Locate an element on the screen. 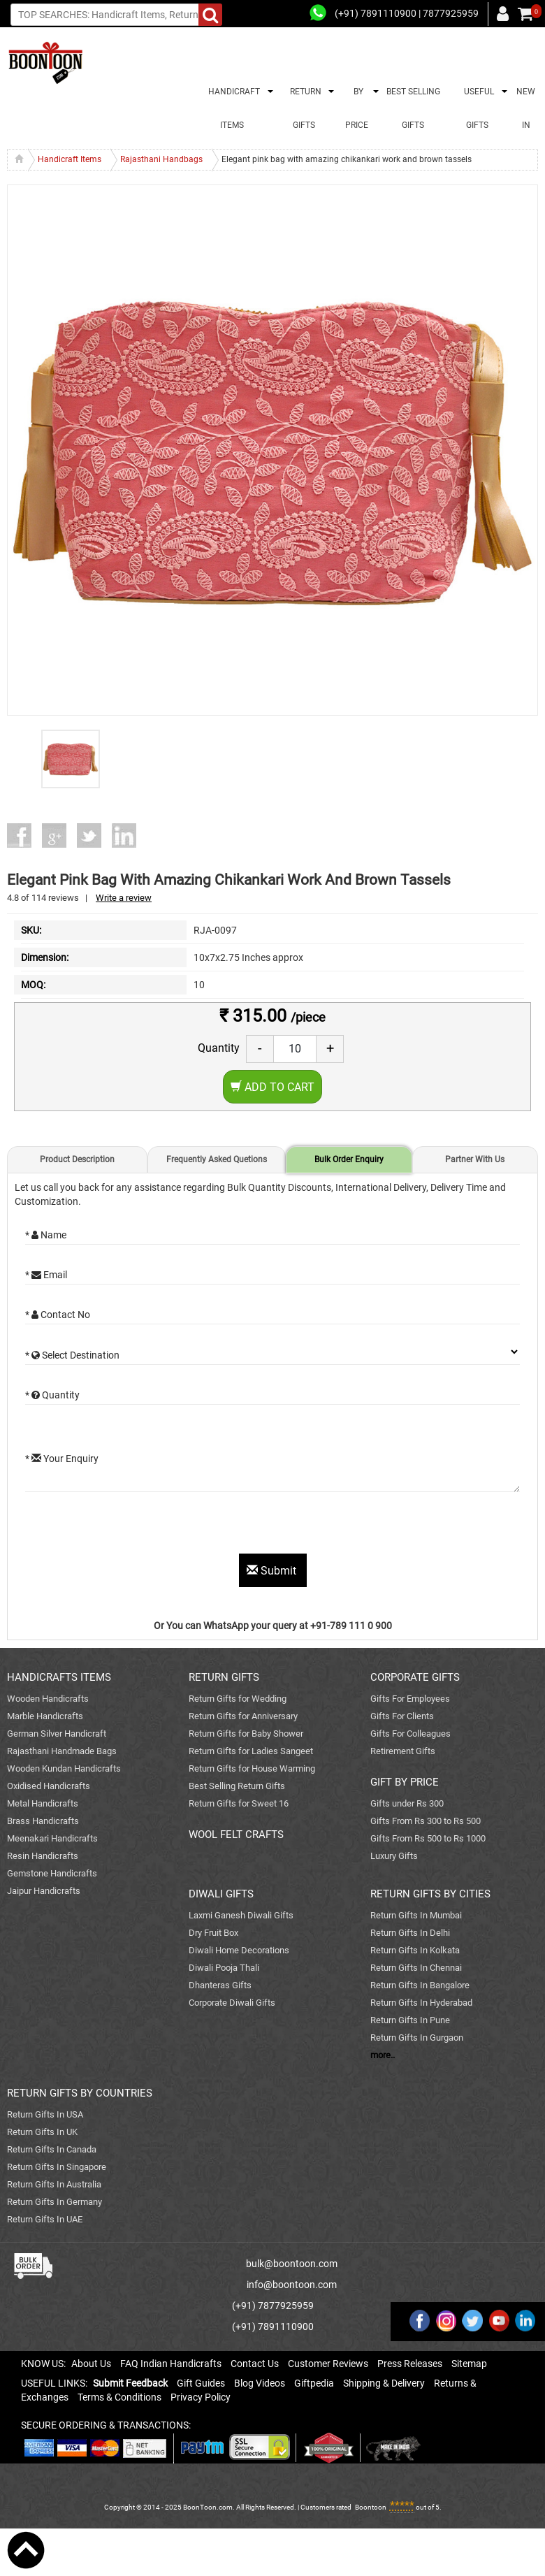 This screenshot has height=2576, width=545. Return Gifts In USA is located at coordinates (45, 2114).